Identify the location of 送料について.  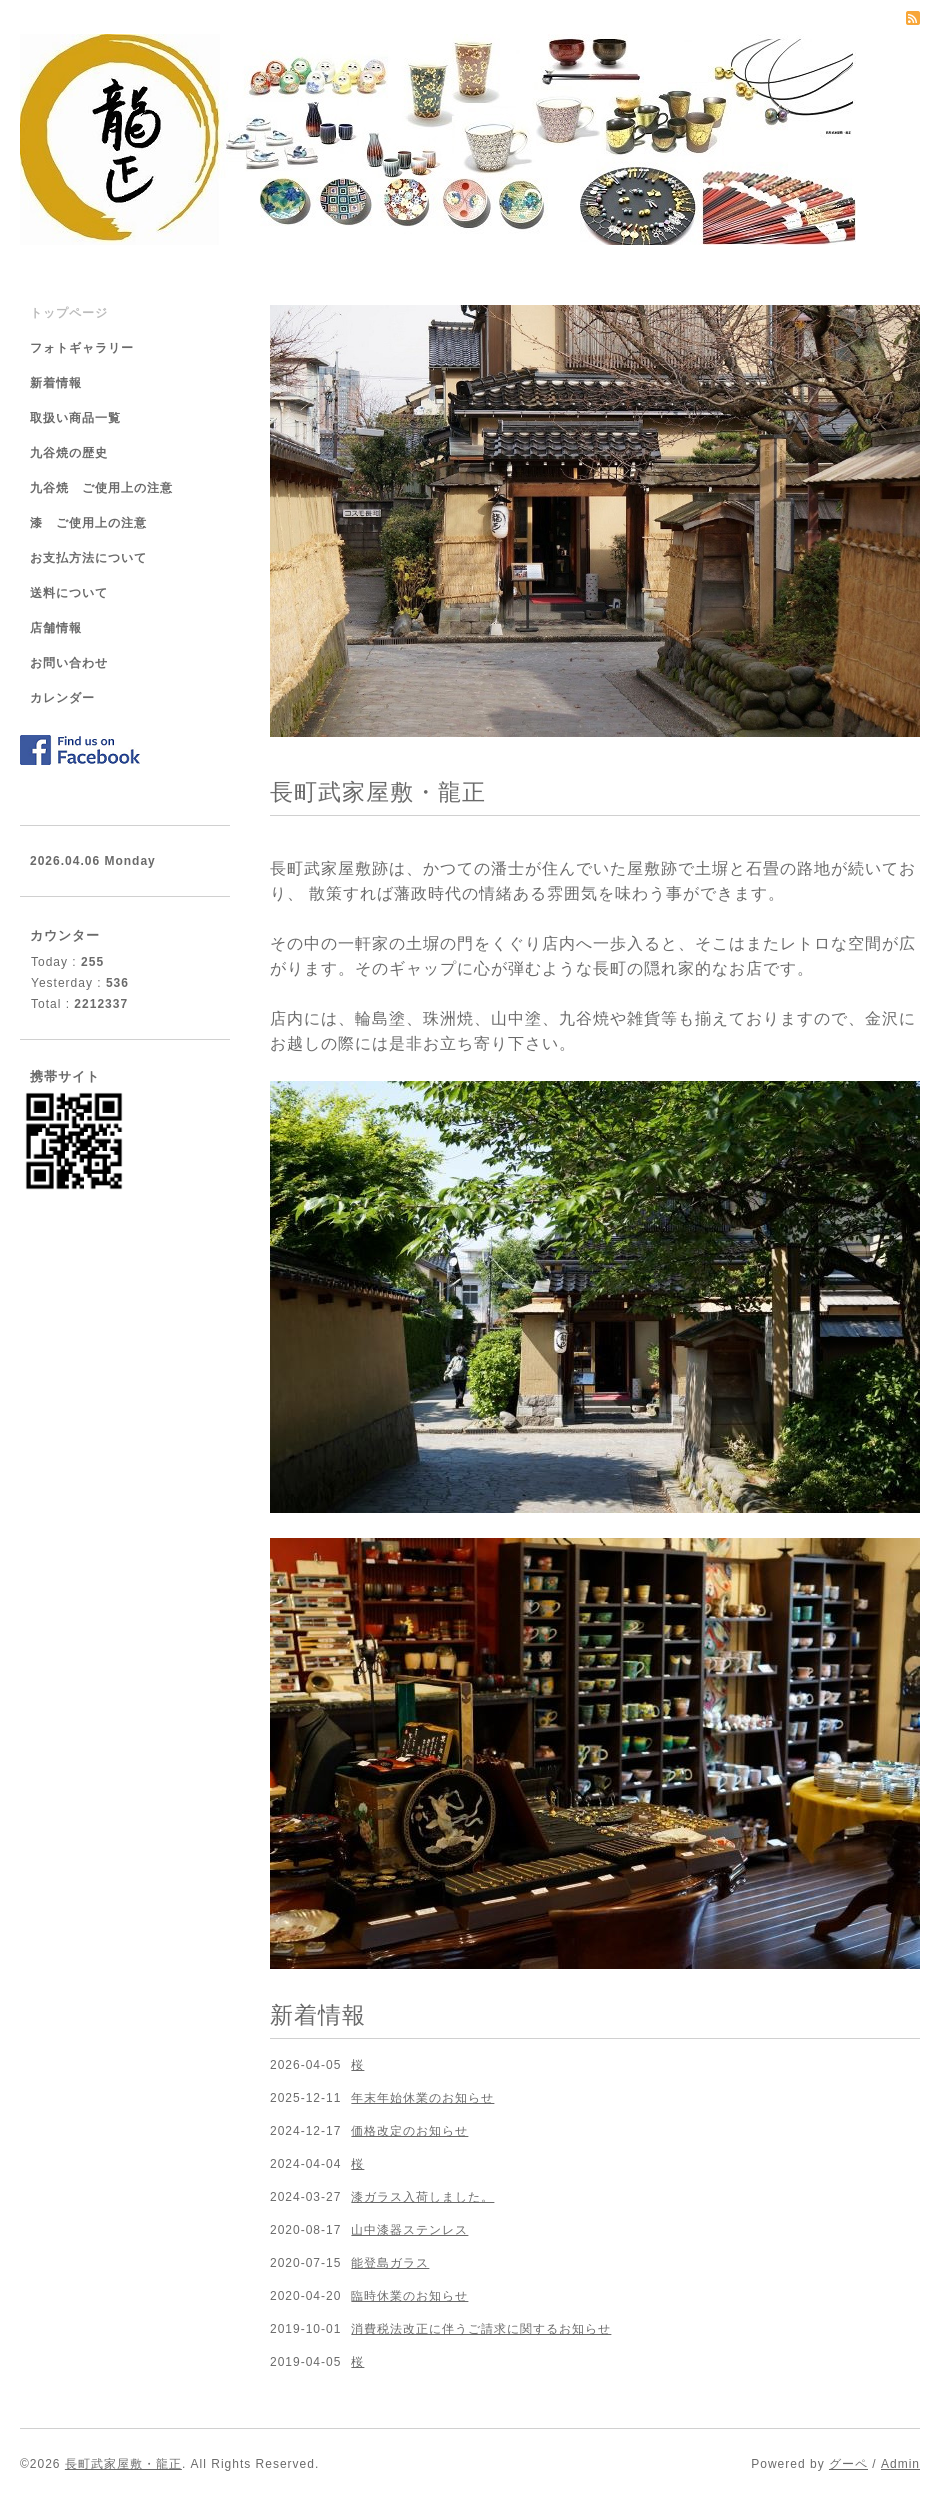
(69, 593).